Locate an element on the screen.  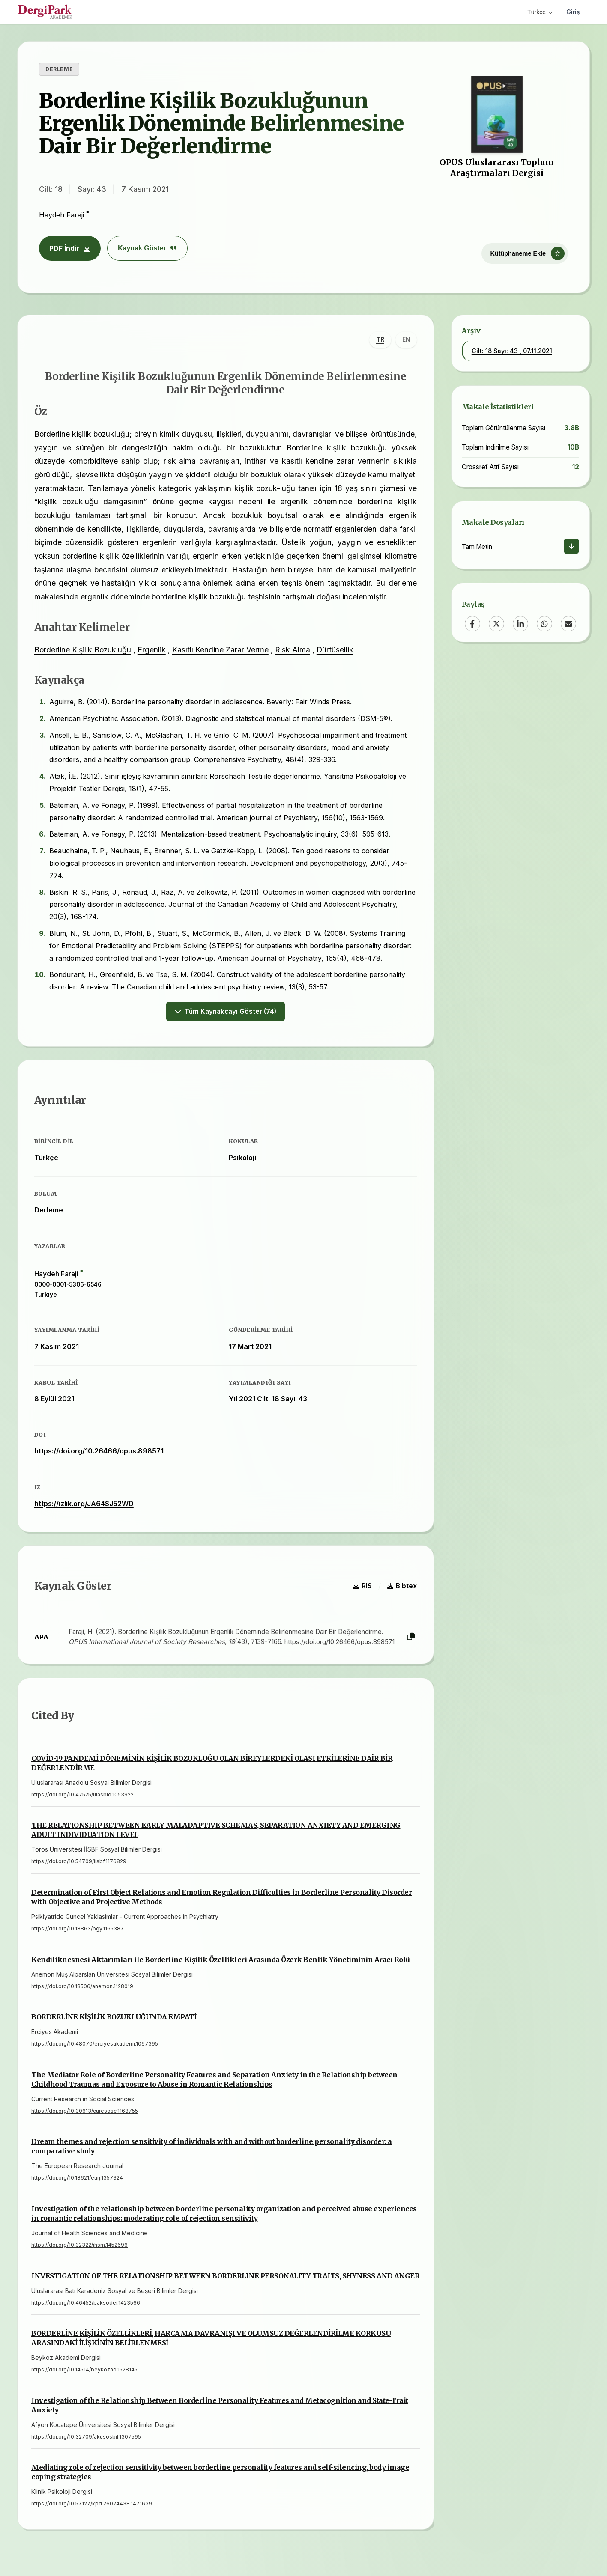
https://doi.org/10.18506/anemon.1128019 is located at coordinates (82, 1989).